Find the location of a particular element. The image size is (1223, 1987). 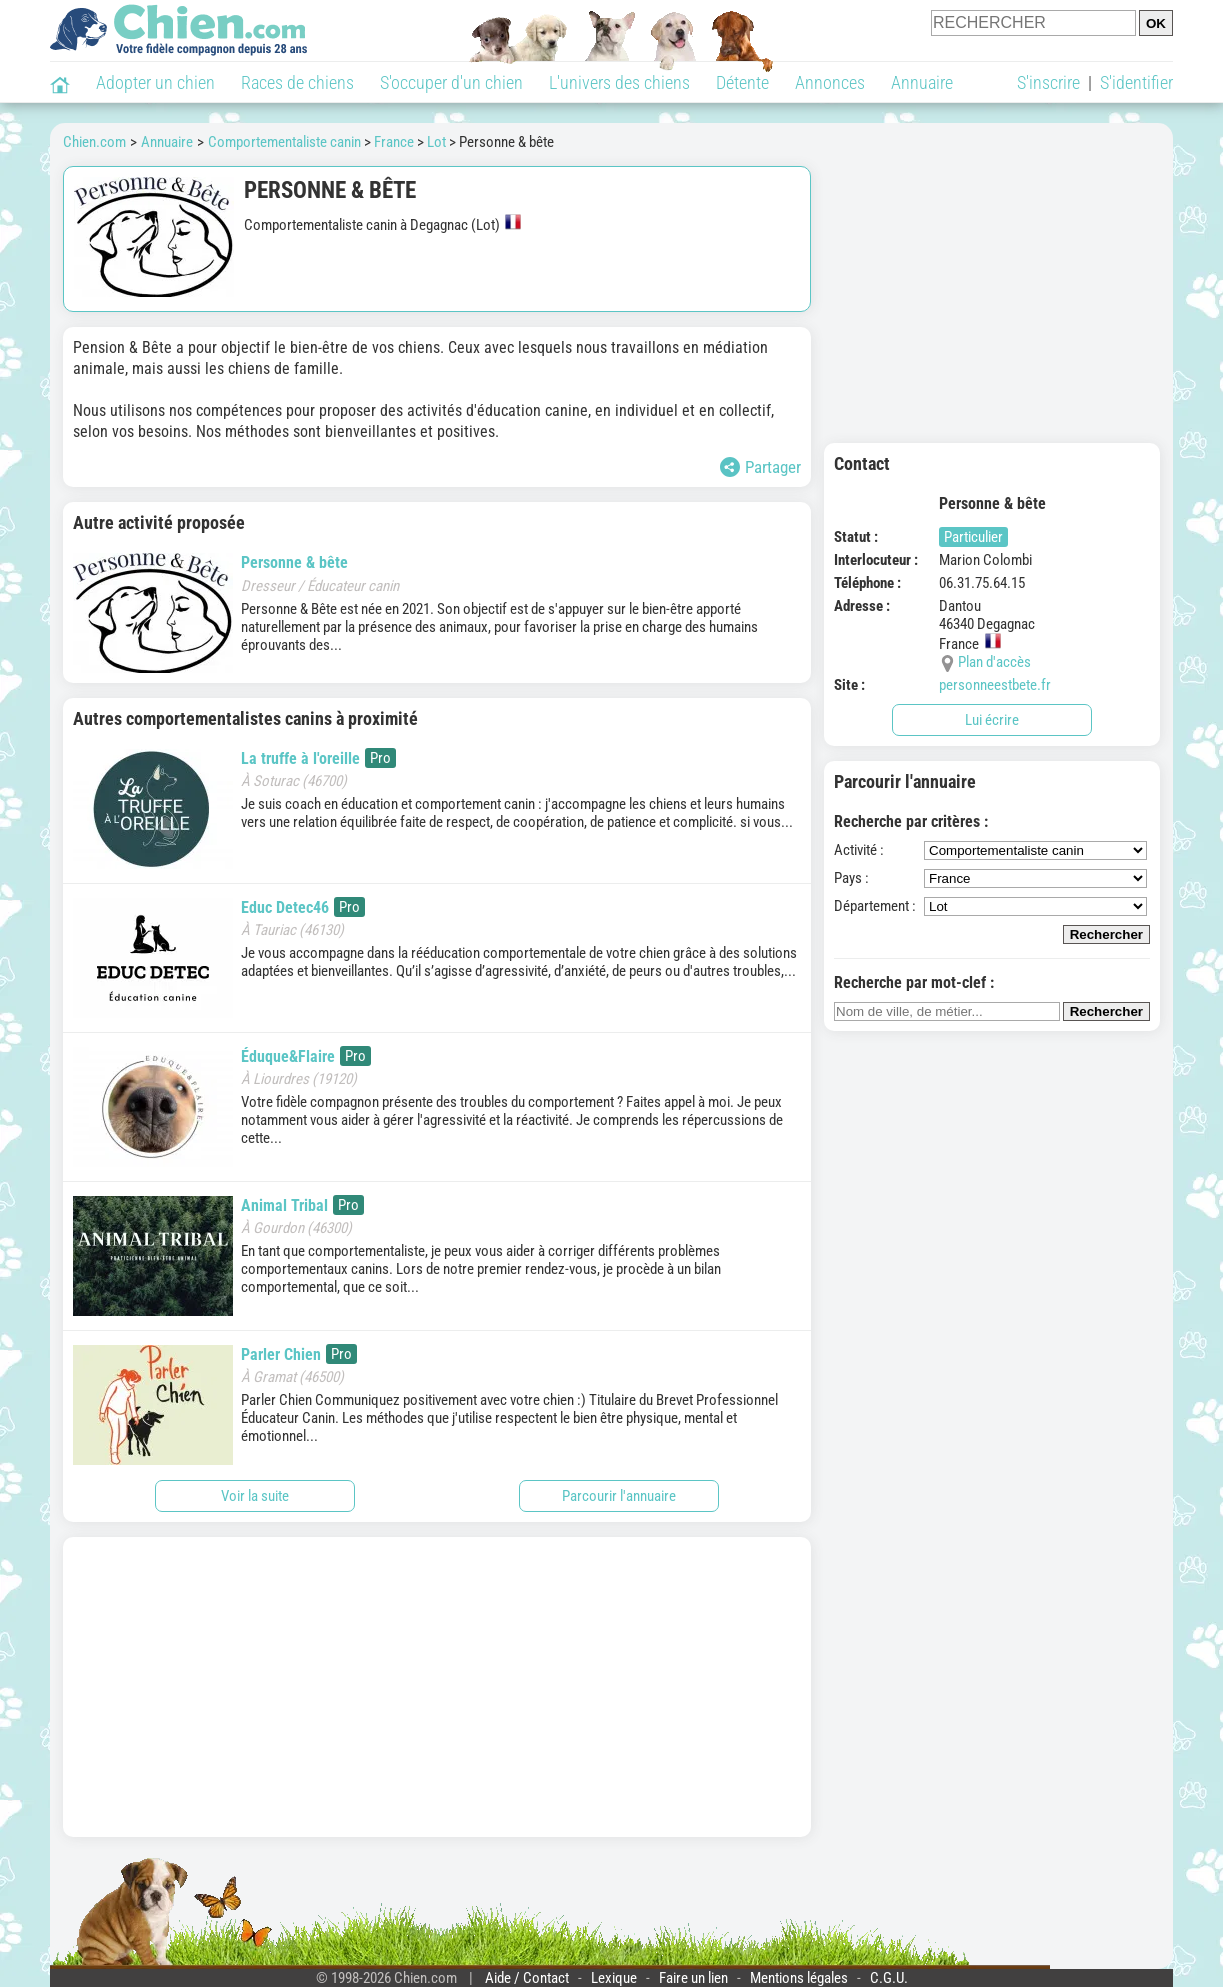

C.G.U. is located at coordinates (889, 1978).